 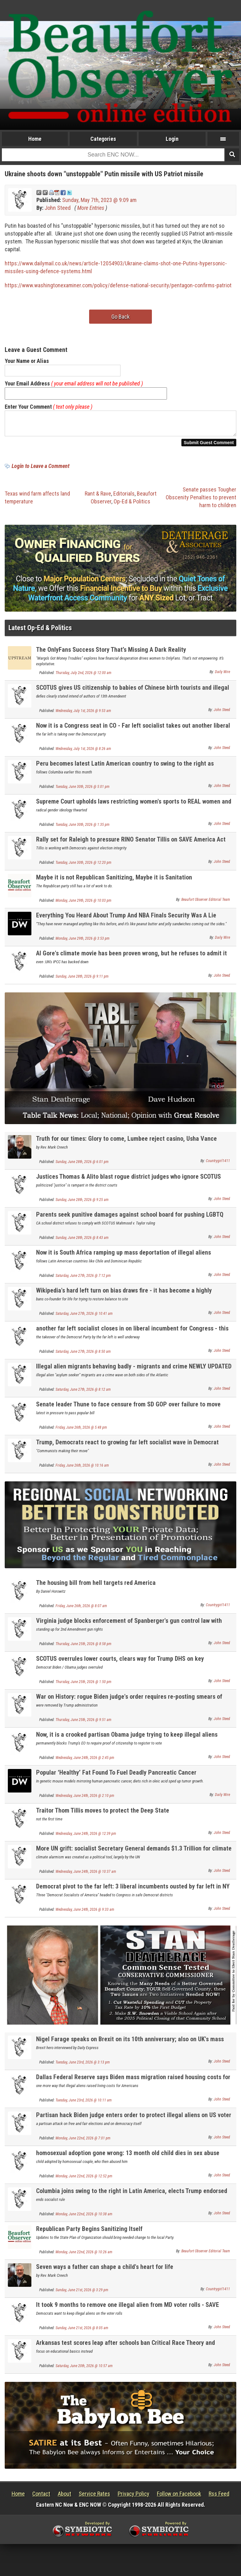 I want to click on Monday, June 22nd, 2026 @ 12:52 pm, so click(x=84, y=2180).